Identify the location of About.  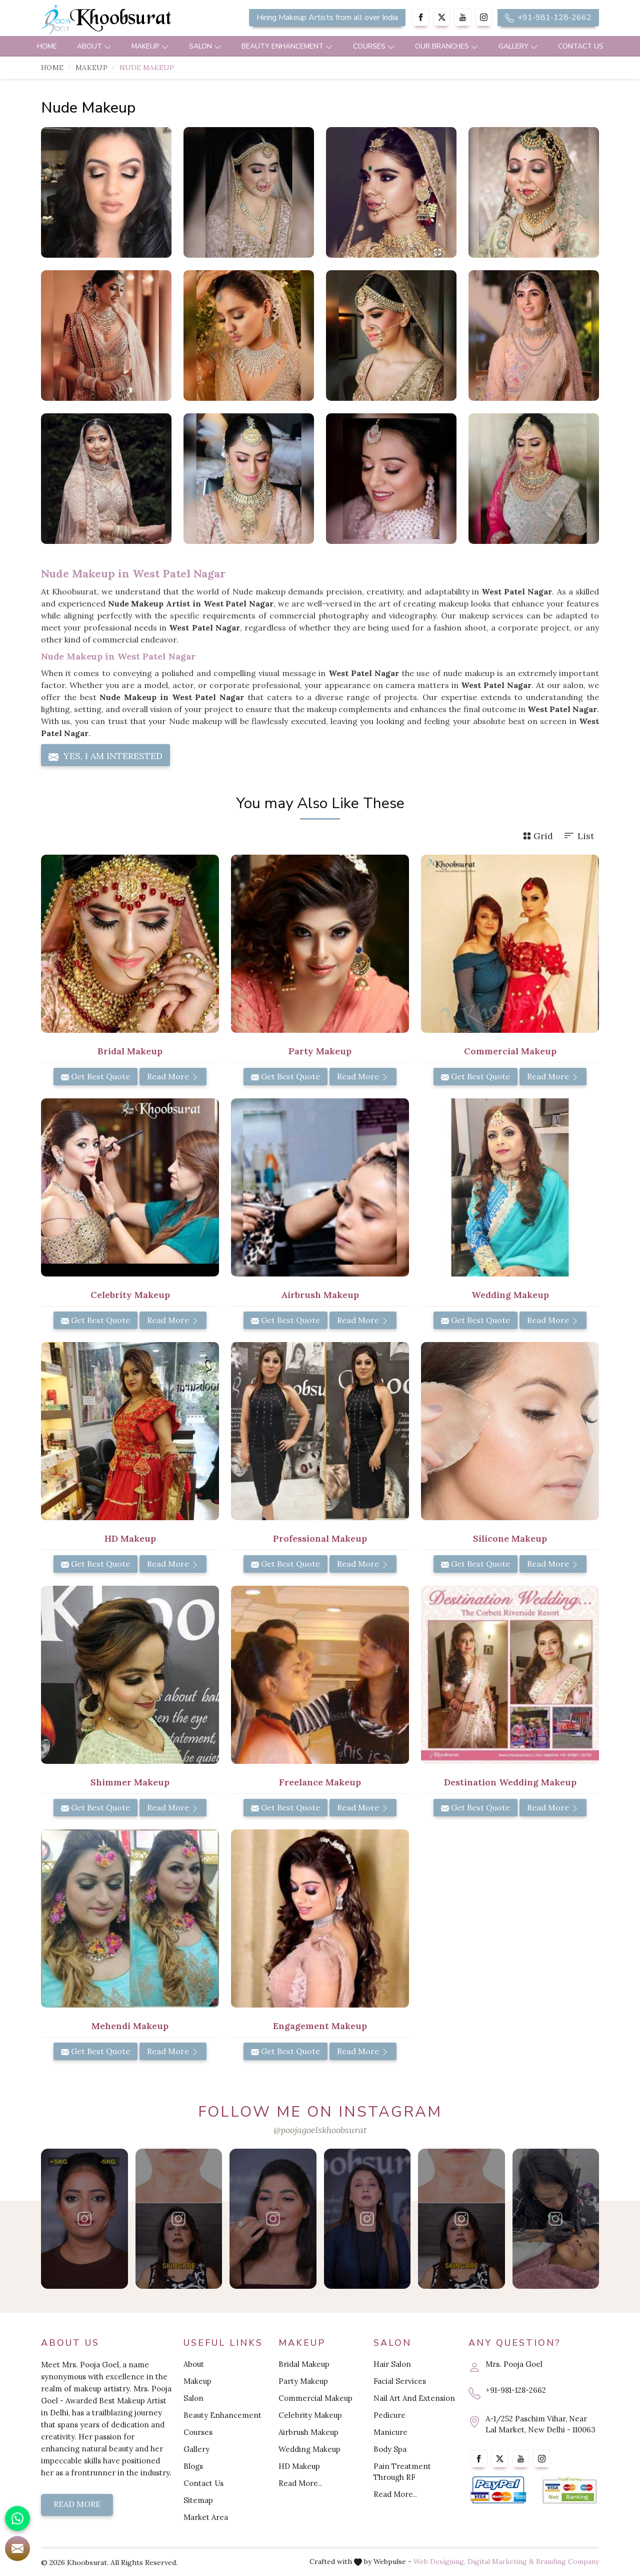
(94, 46).